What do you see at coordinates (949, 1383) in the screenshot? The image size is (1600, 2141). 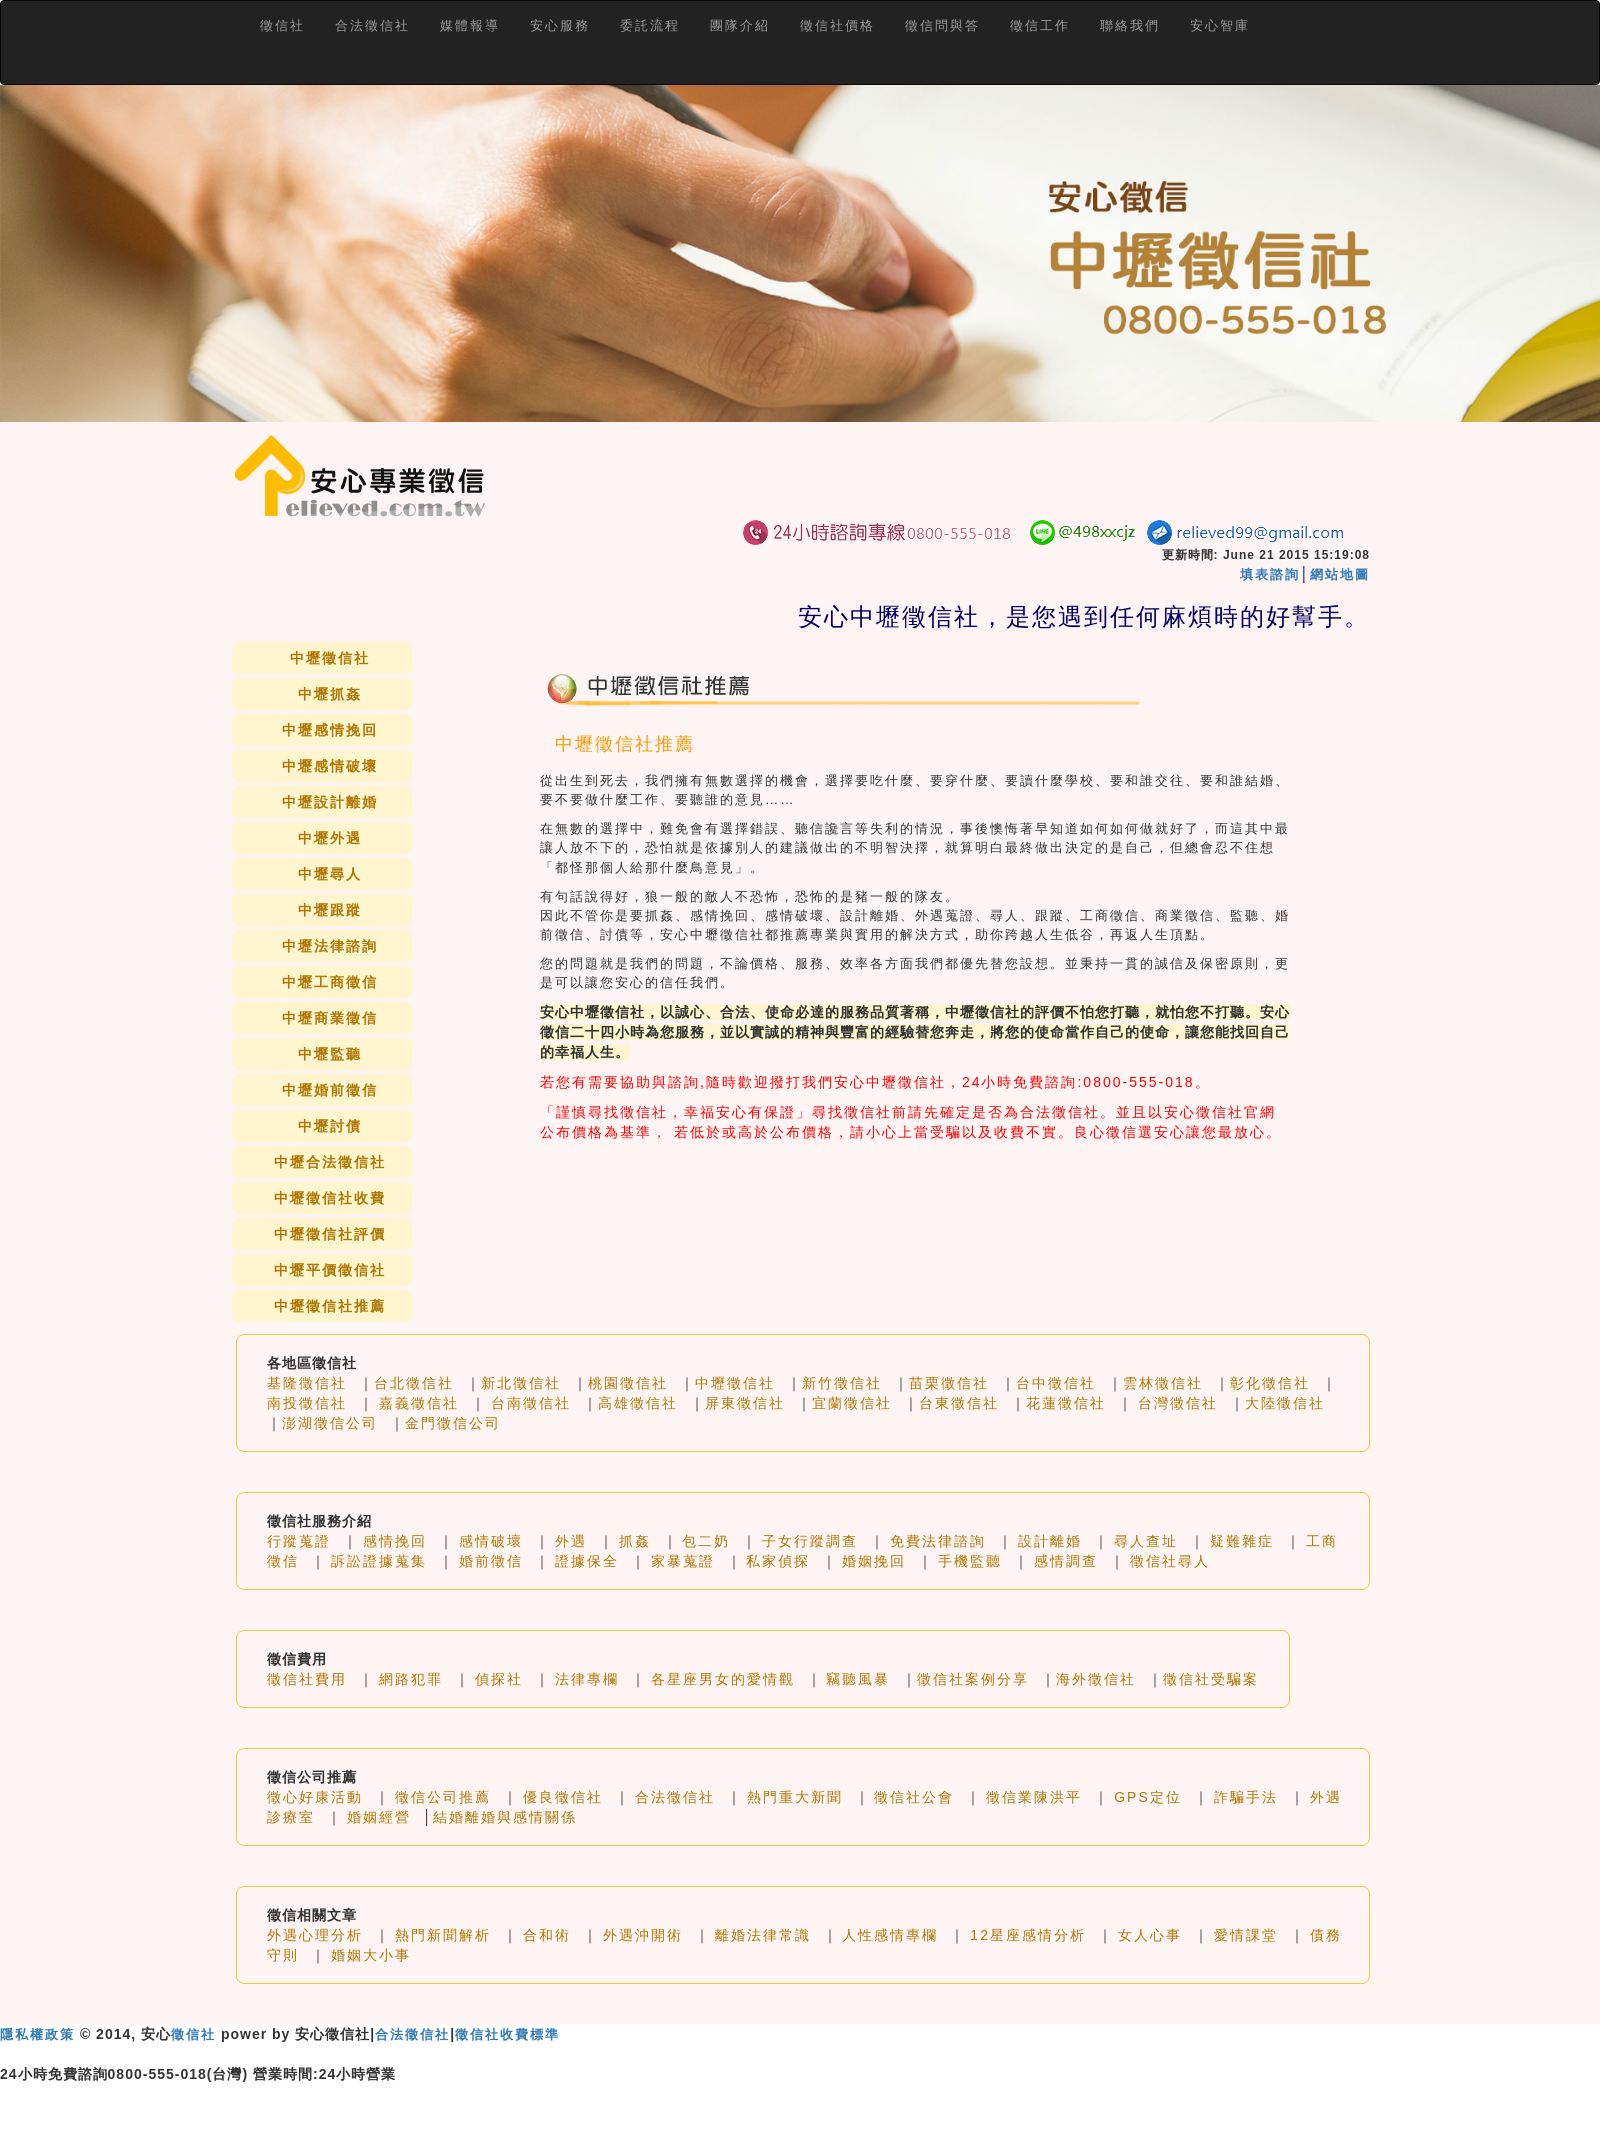 I see `苗栗徵信社` at bounding box center [949, 1383].